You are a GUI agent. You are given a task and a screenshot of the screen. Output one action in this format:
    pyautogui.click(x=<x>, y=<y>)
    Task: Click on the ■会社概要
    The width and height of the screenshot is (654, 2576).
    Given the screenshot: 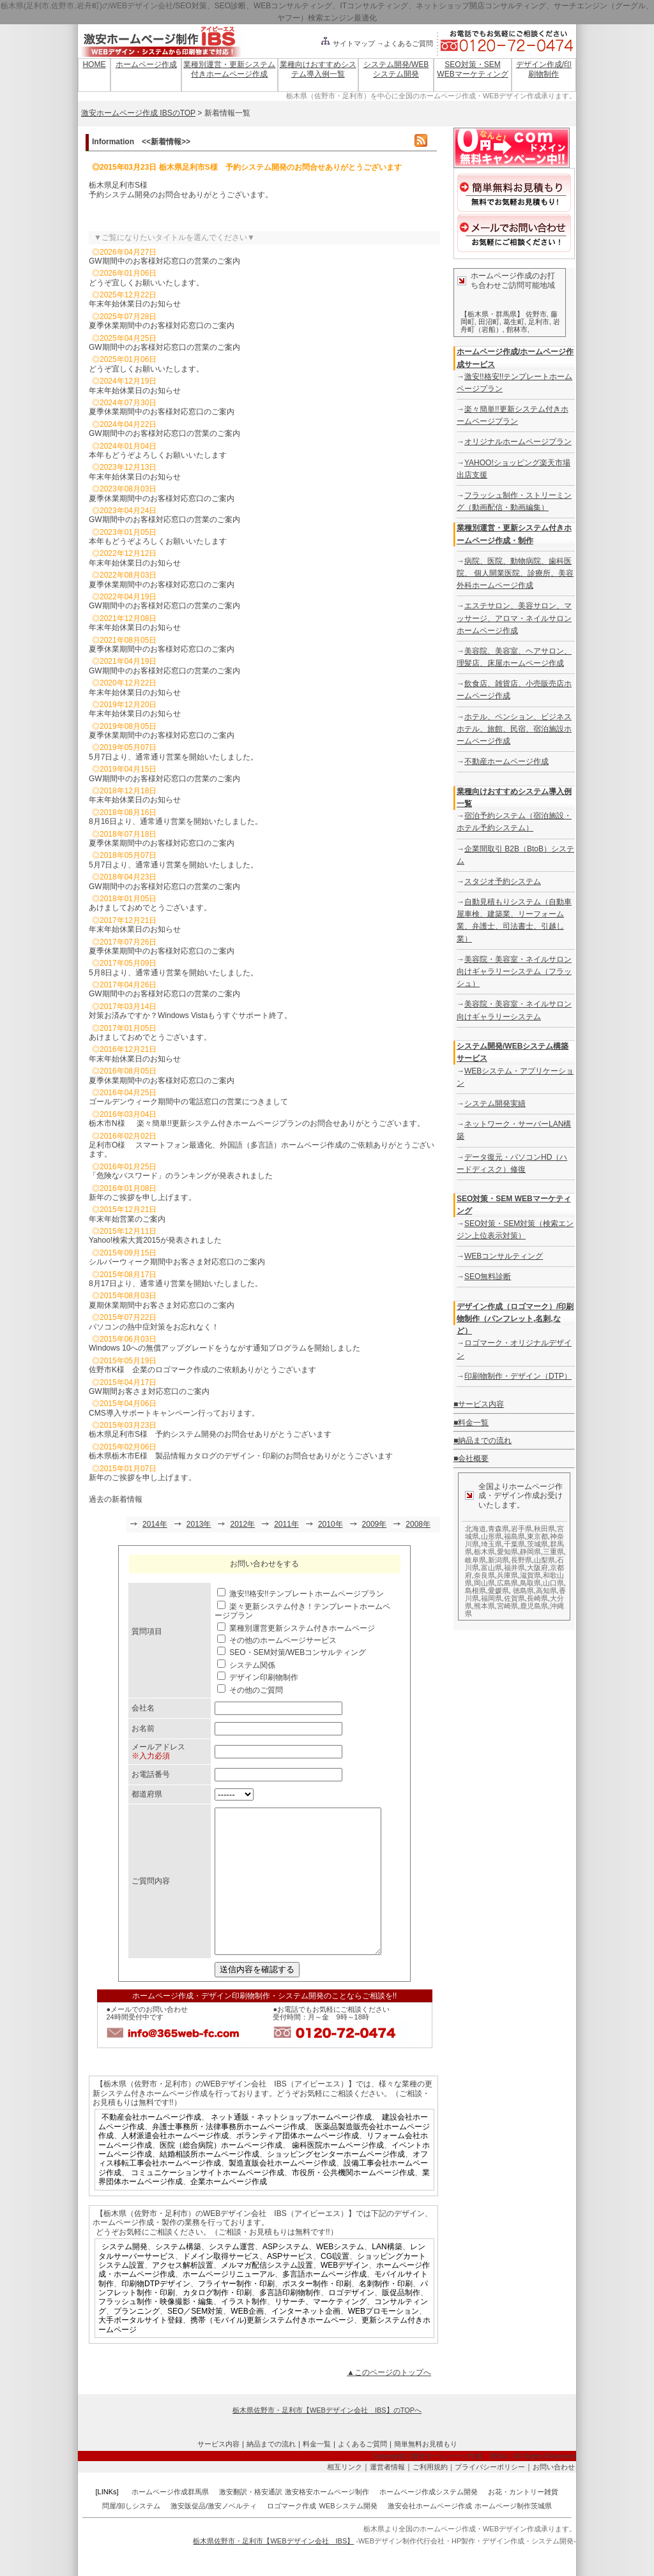 What is the action you would take?
    pyautogui.click(x=471, y=1458)
    